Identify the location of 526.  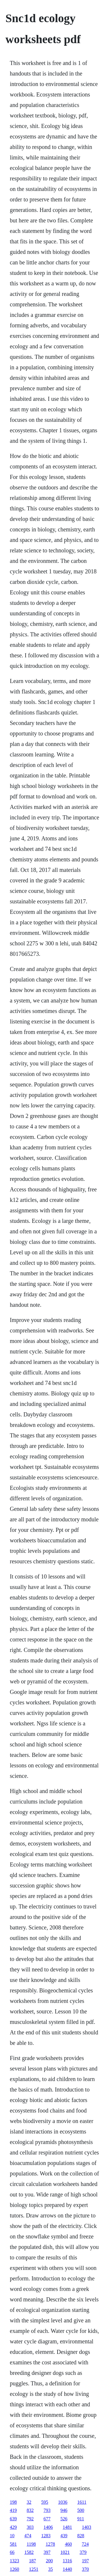
(63, 2518).